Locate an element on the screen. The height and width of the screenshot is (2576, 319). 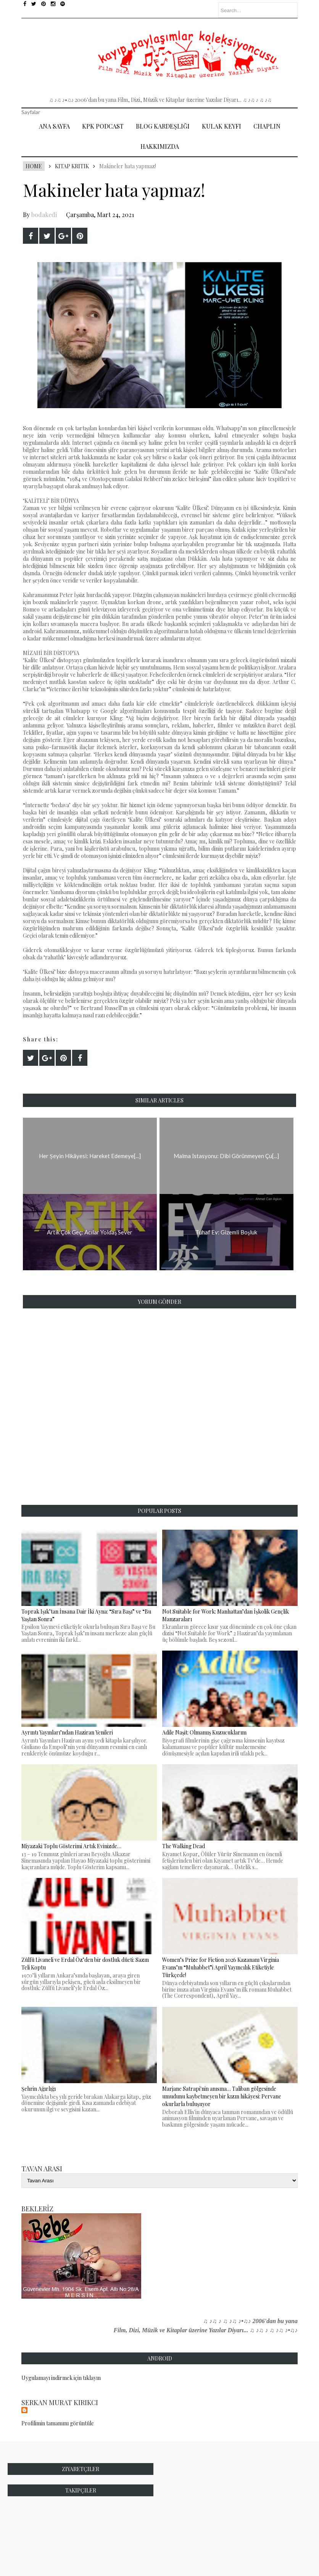
Home is located at coordinates (34, 166).